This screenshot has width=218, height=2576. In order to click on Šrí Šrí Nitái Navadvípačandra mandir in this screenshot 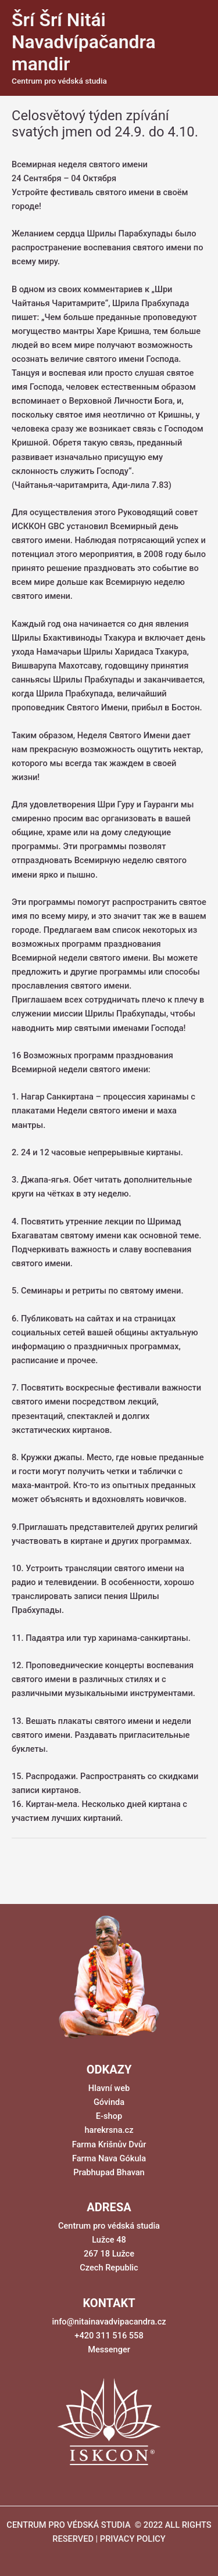, I will do `click(84, 42)`.